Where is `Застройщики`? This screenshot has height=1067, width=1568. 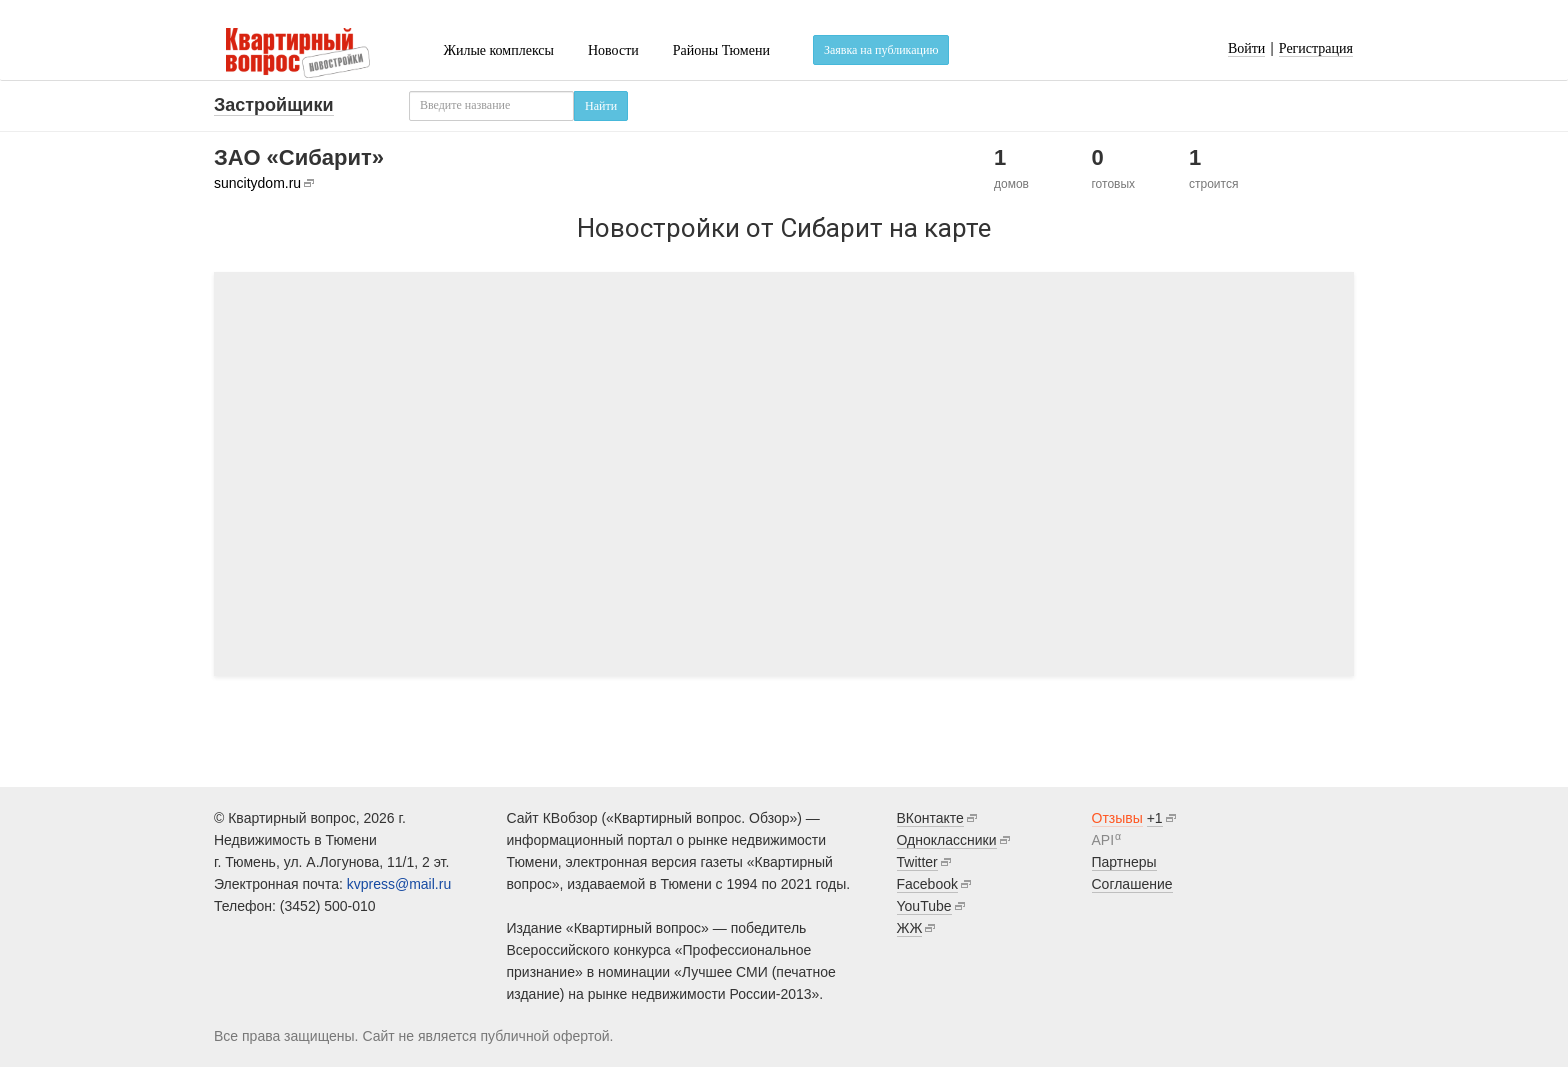
Застройщики is located at coordinates (274, 105).